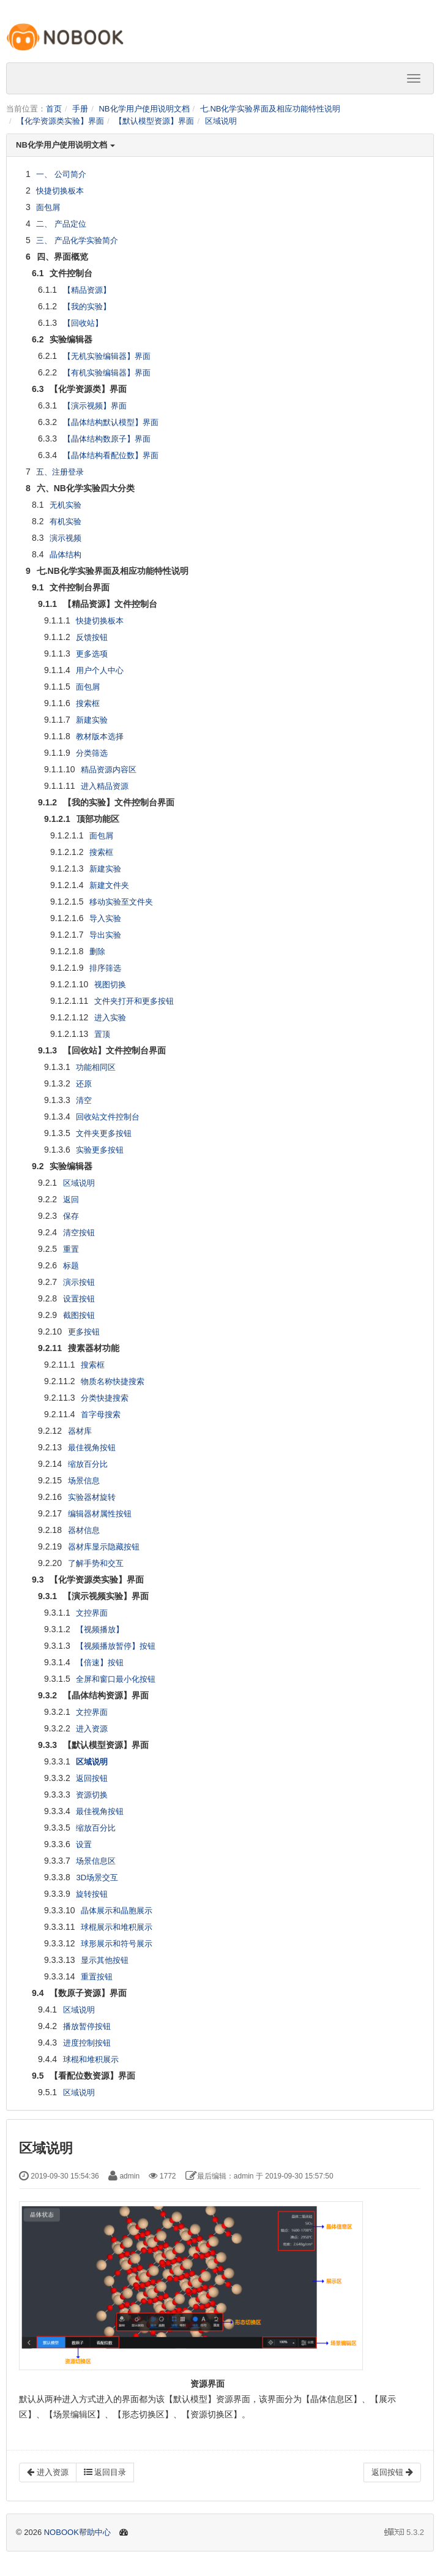 The image size is (440, 2576). Describe the element at coordinates (96, 1861) in the screenshot. I see `场景信息区` at that location.